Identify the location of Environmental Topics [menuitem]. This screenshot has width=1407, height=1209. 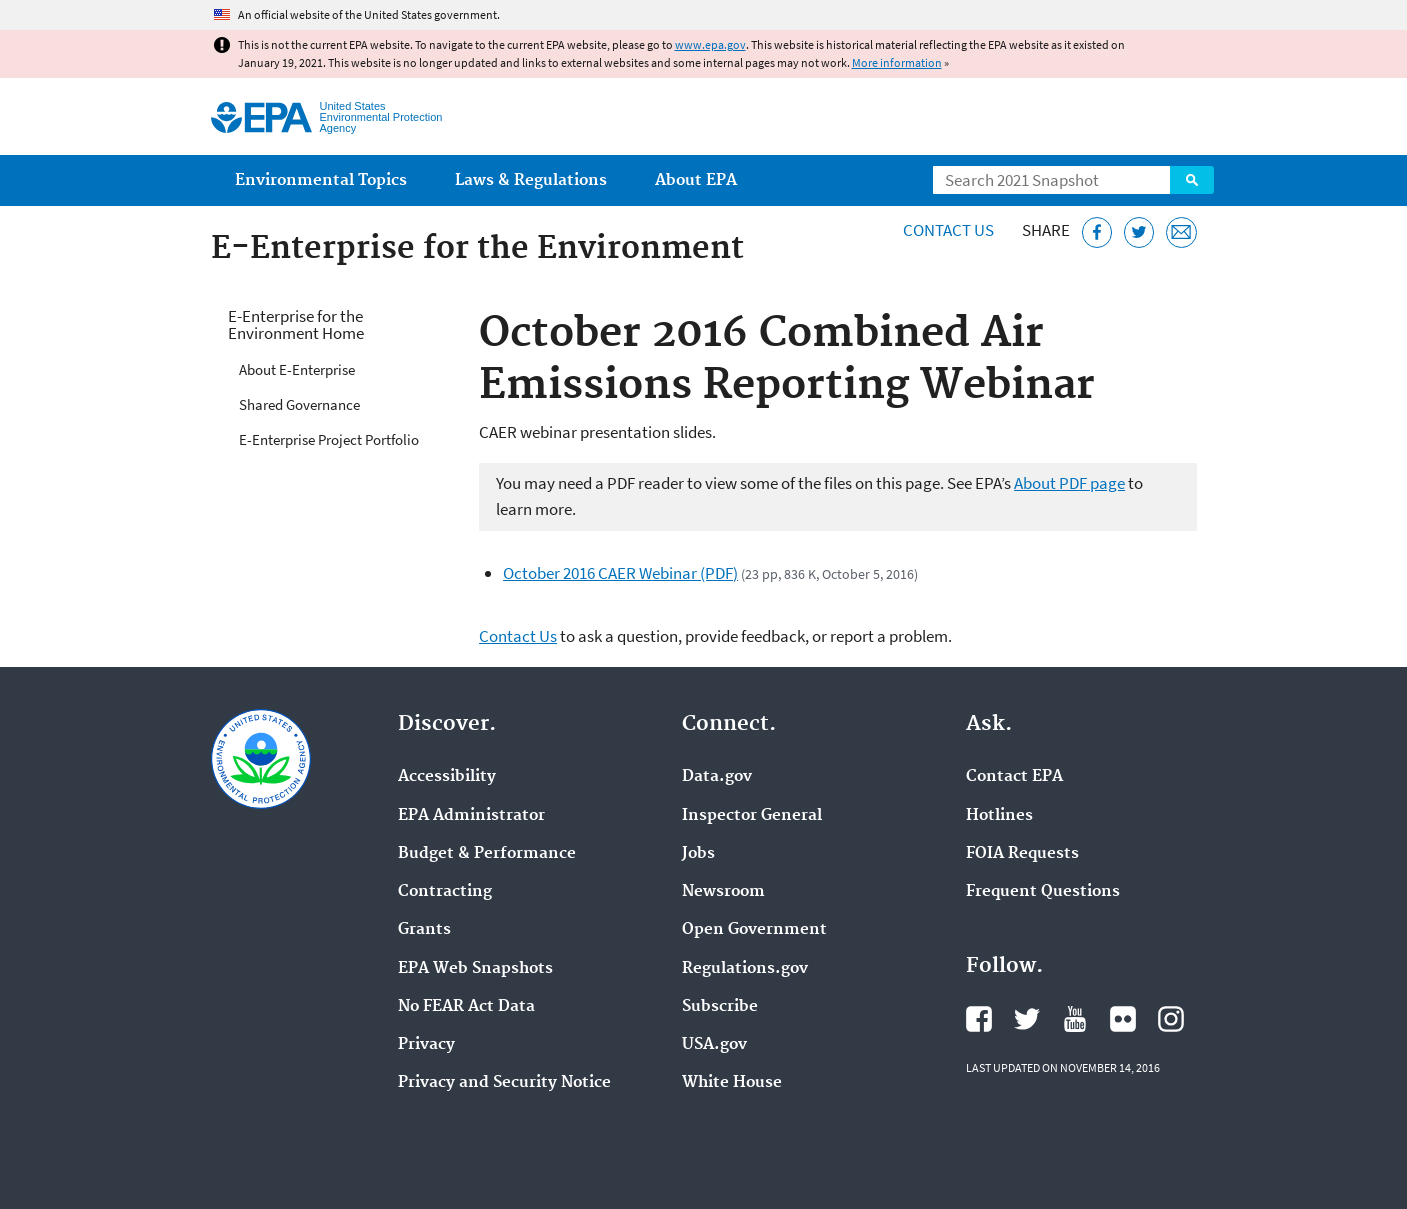
(321, 180).